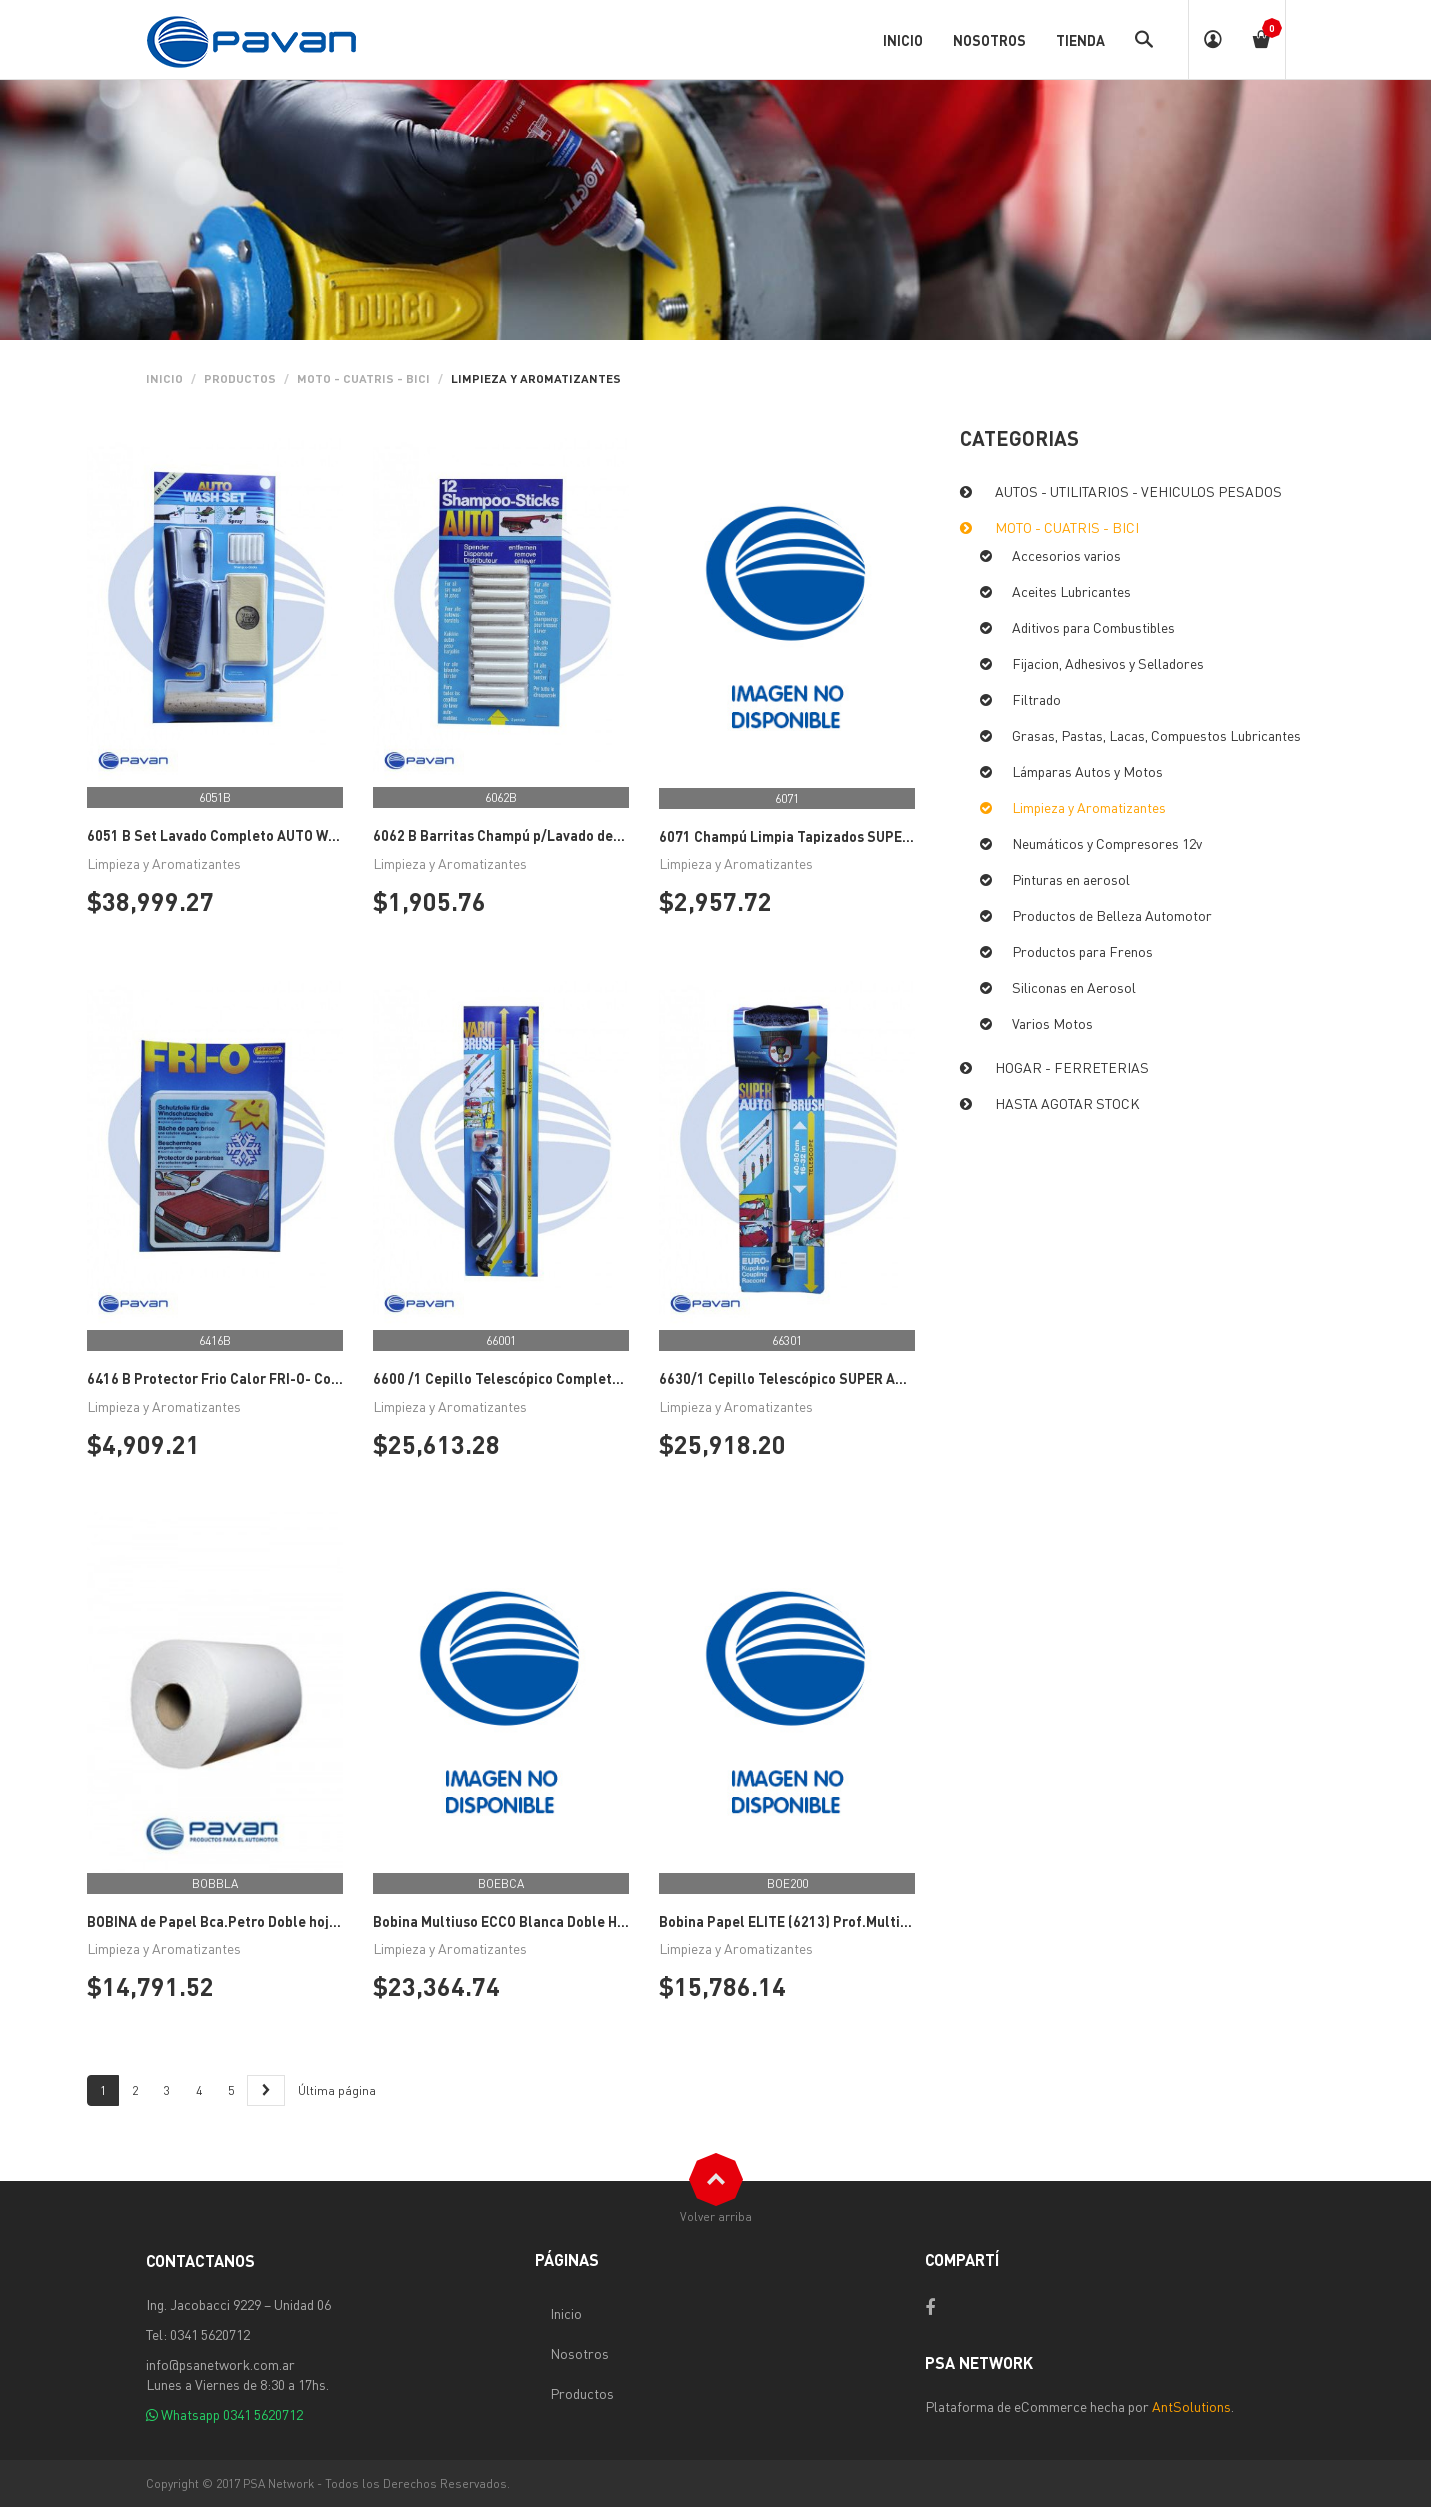 This screenshot has height=2507, width=1431. I want to click on AntSolutions, so click(1191, 2406).